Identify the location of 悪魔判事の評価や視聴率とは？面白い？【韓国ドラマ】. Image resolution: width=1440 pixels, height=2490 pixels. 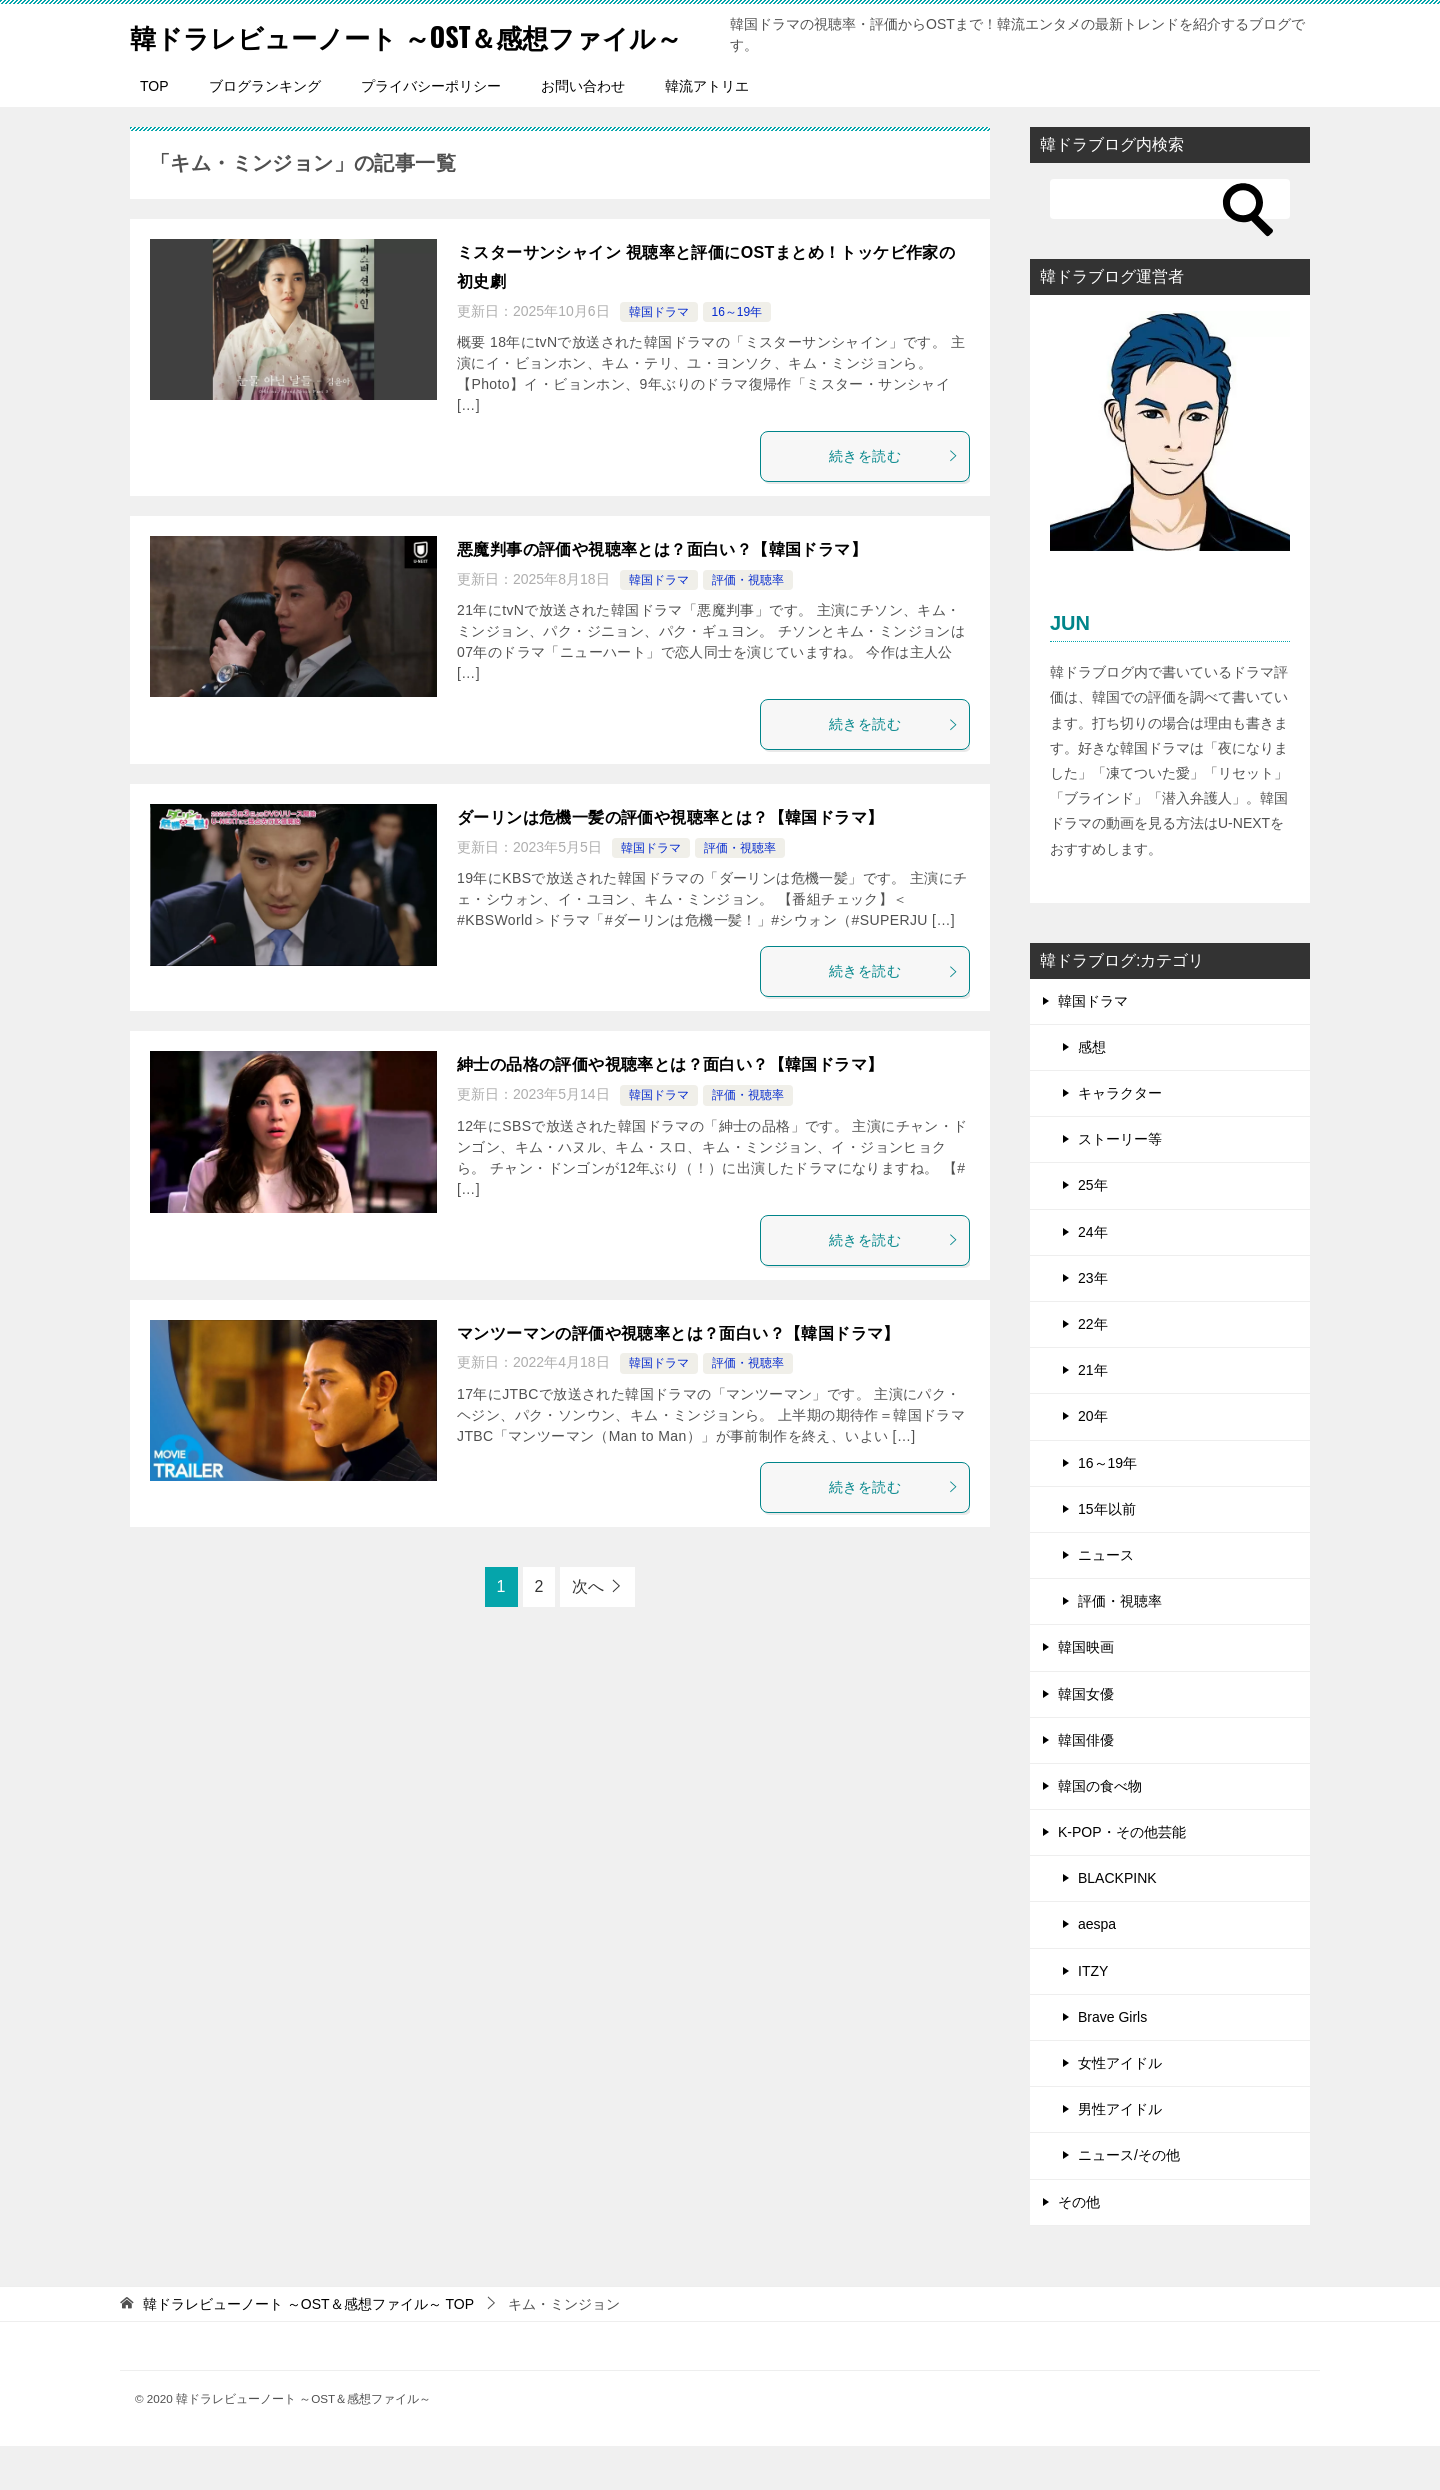
(662, 593).